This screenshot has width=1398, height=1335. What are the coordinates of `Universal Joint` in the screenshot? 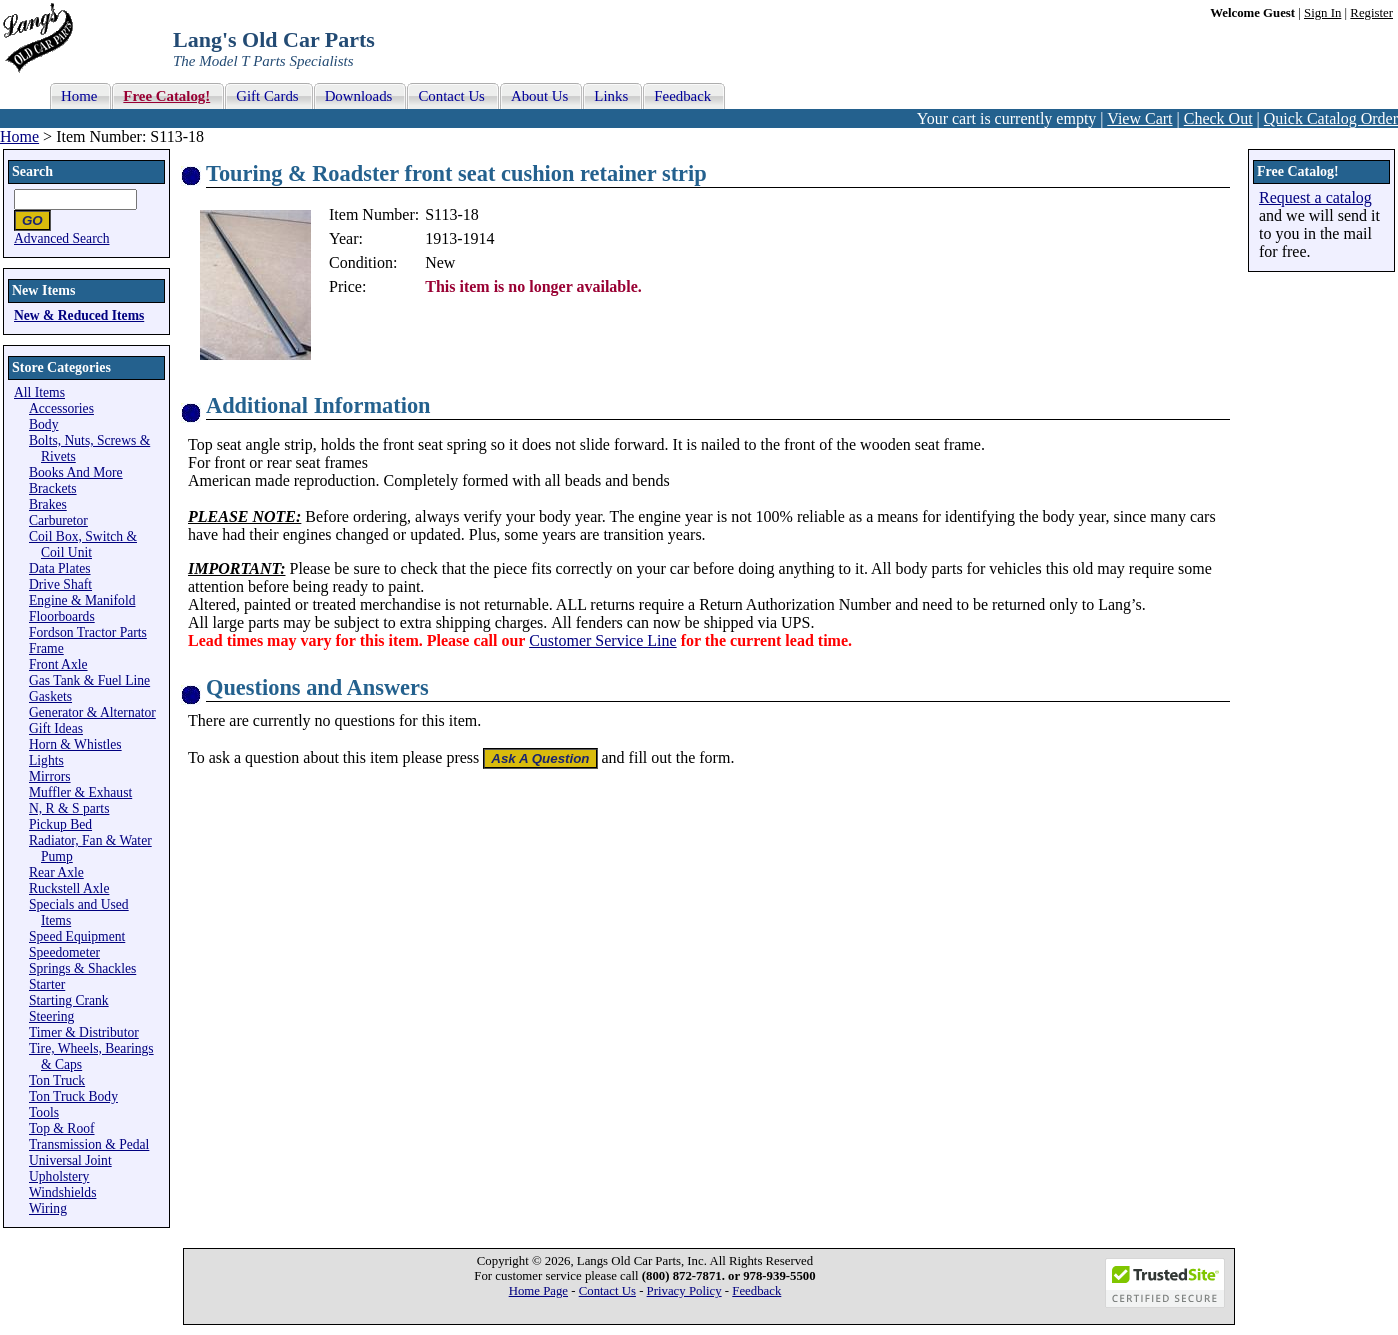 It's located at (70, 1160).